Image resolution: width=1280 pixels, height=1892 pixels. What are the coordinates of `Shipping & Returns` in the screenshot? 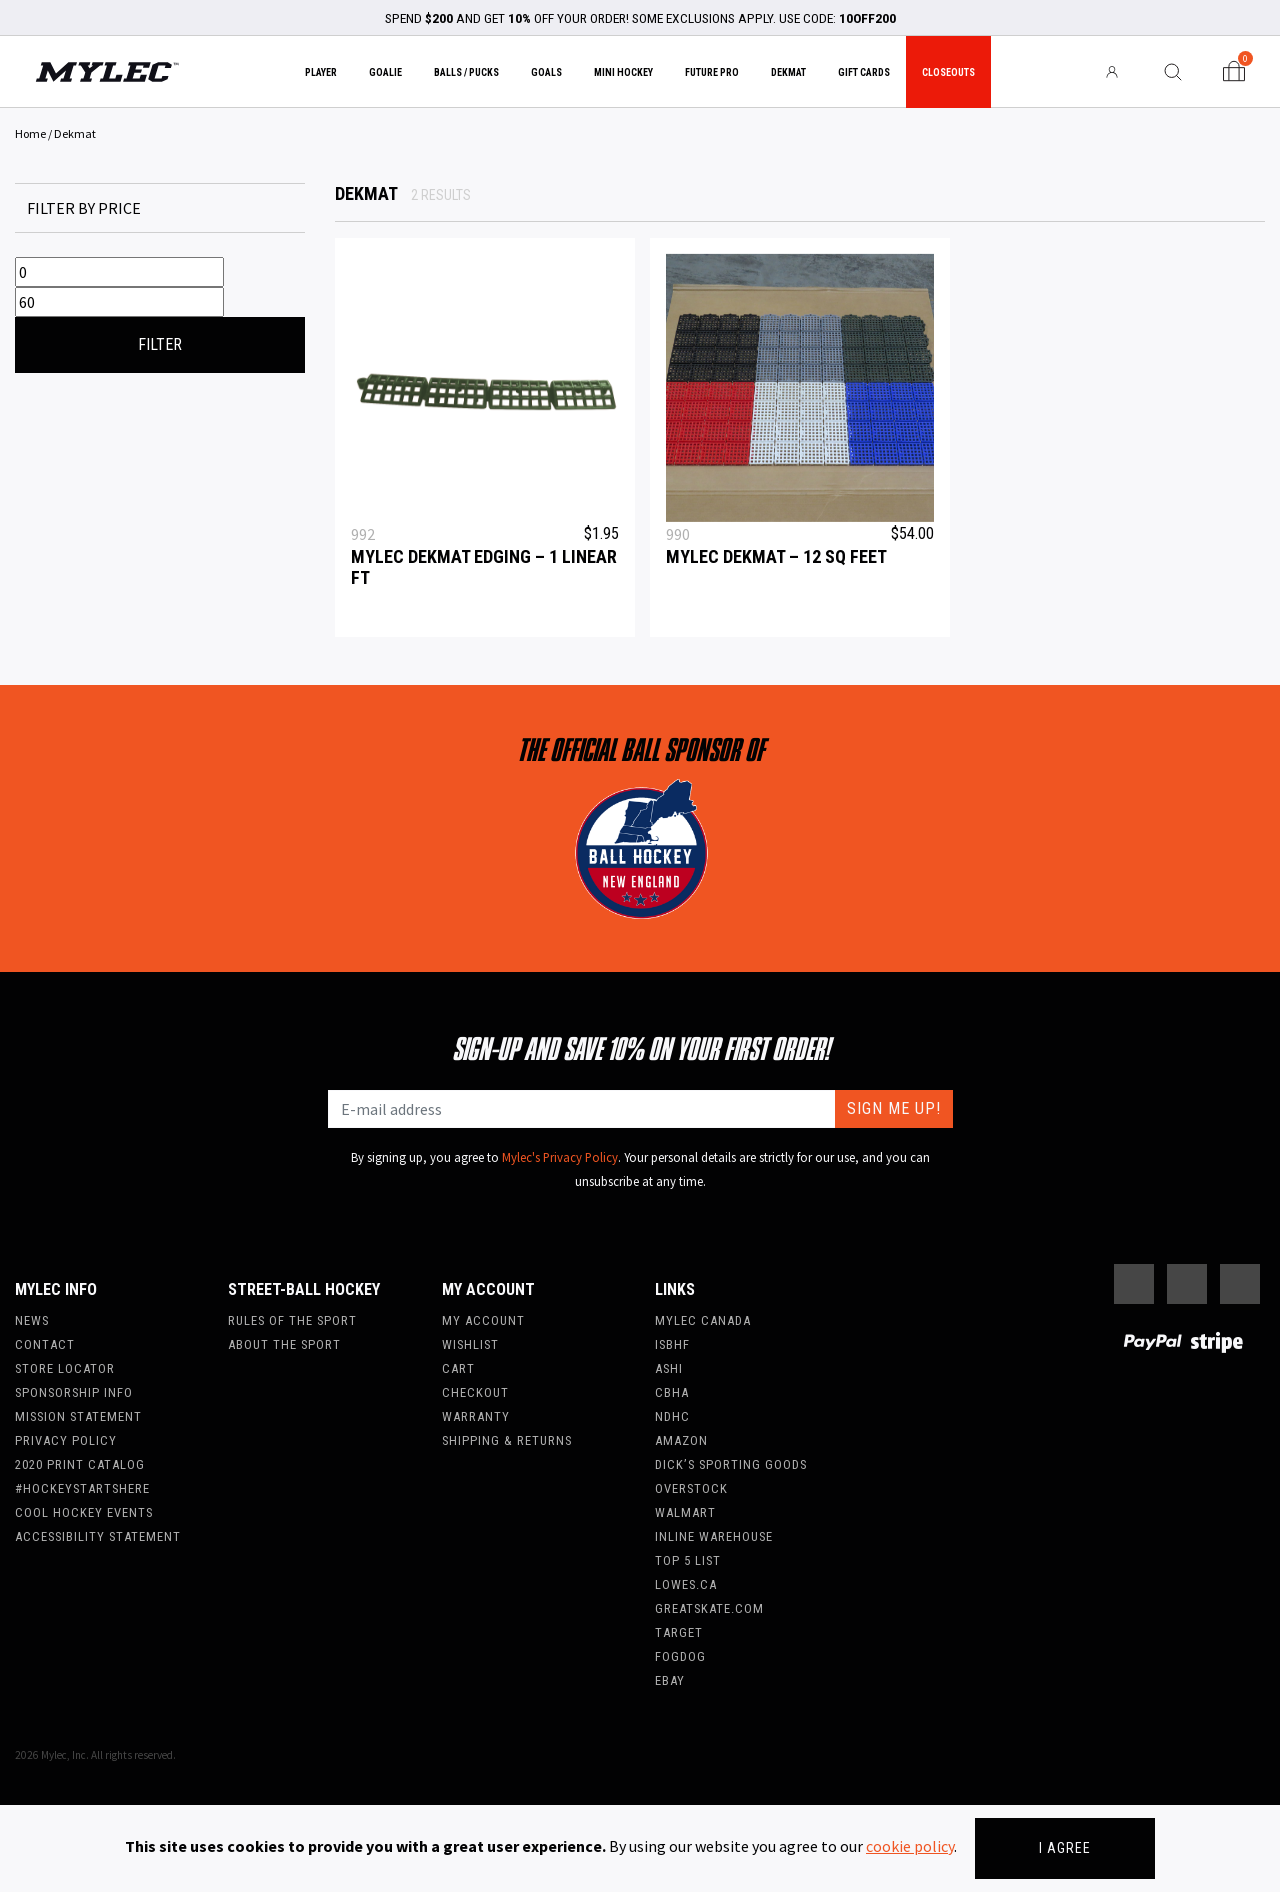 It's located at (507, 1440).